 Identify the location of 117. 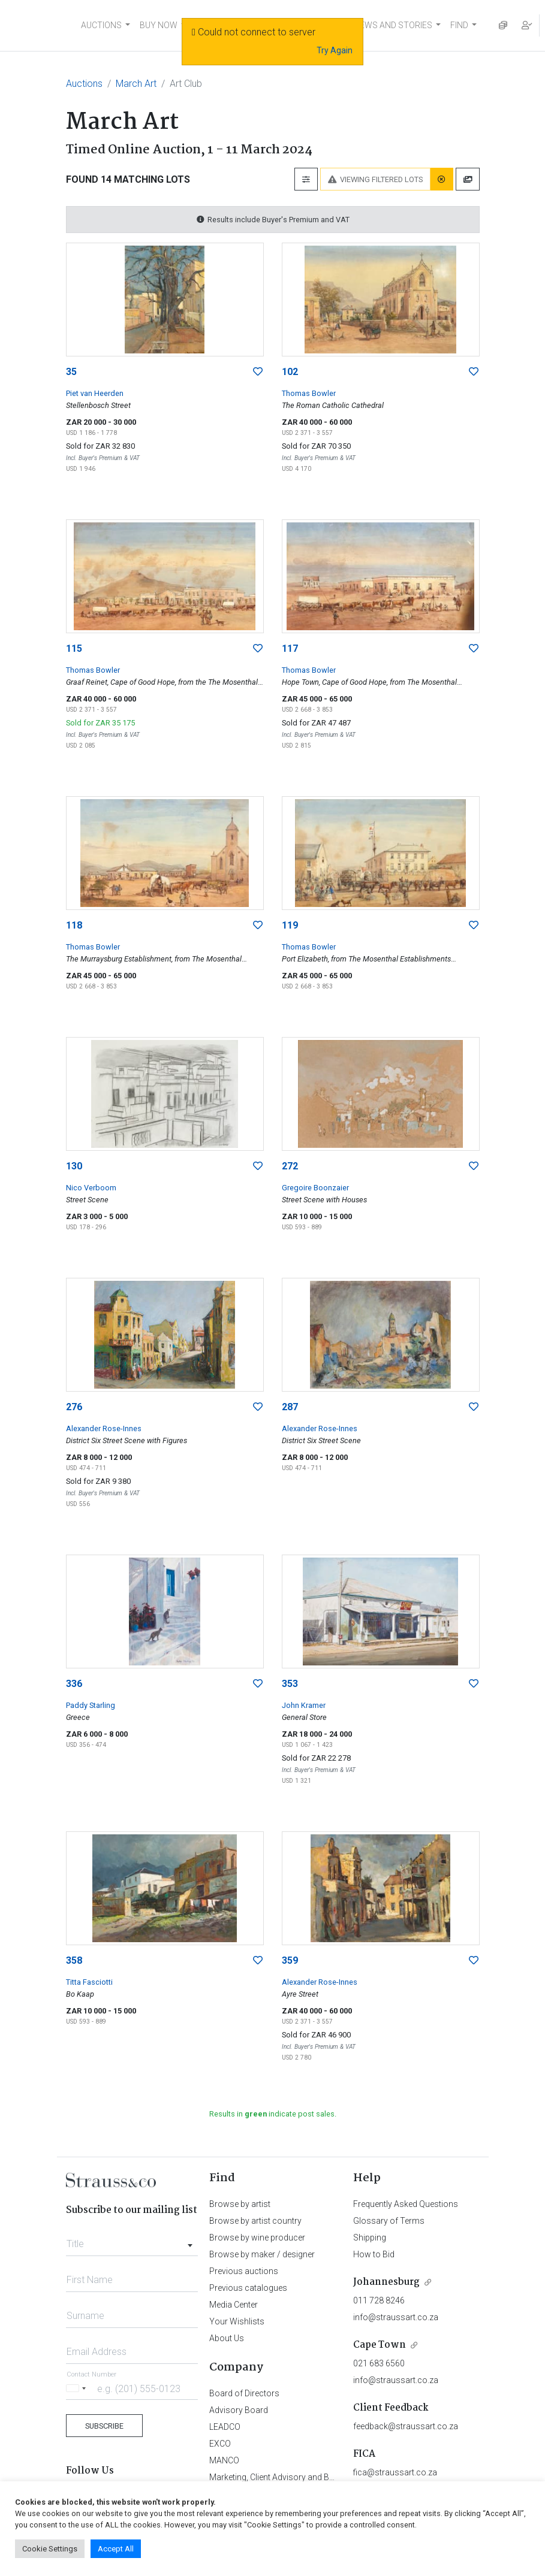
(290, 648).